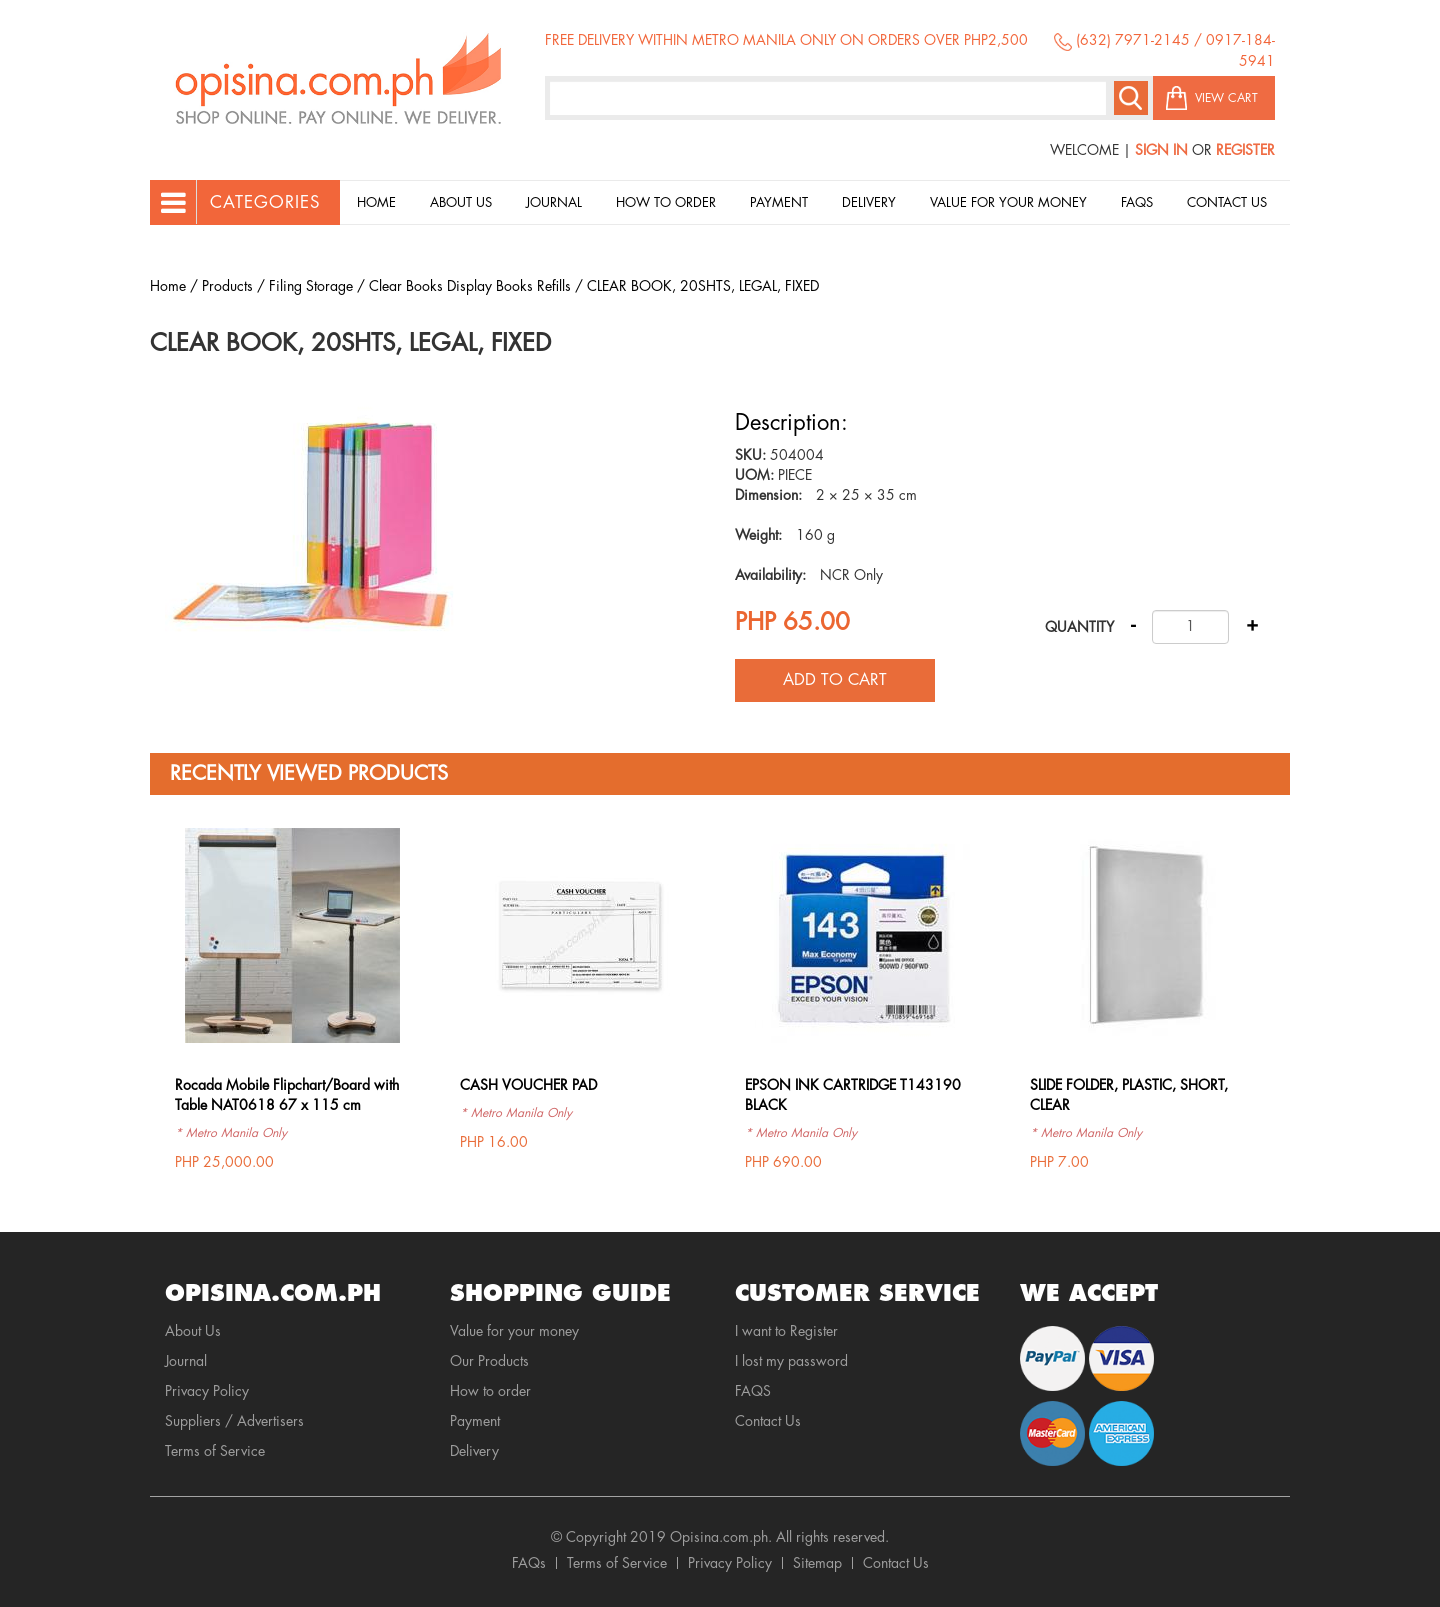 This screenshot has width=1440, height=1607. What do you see at coordinates (311, 286) in the screenshot?
I see `Filing Storage` at bounding box center [311, 286].